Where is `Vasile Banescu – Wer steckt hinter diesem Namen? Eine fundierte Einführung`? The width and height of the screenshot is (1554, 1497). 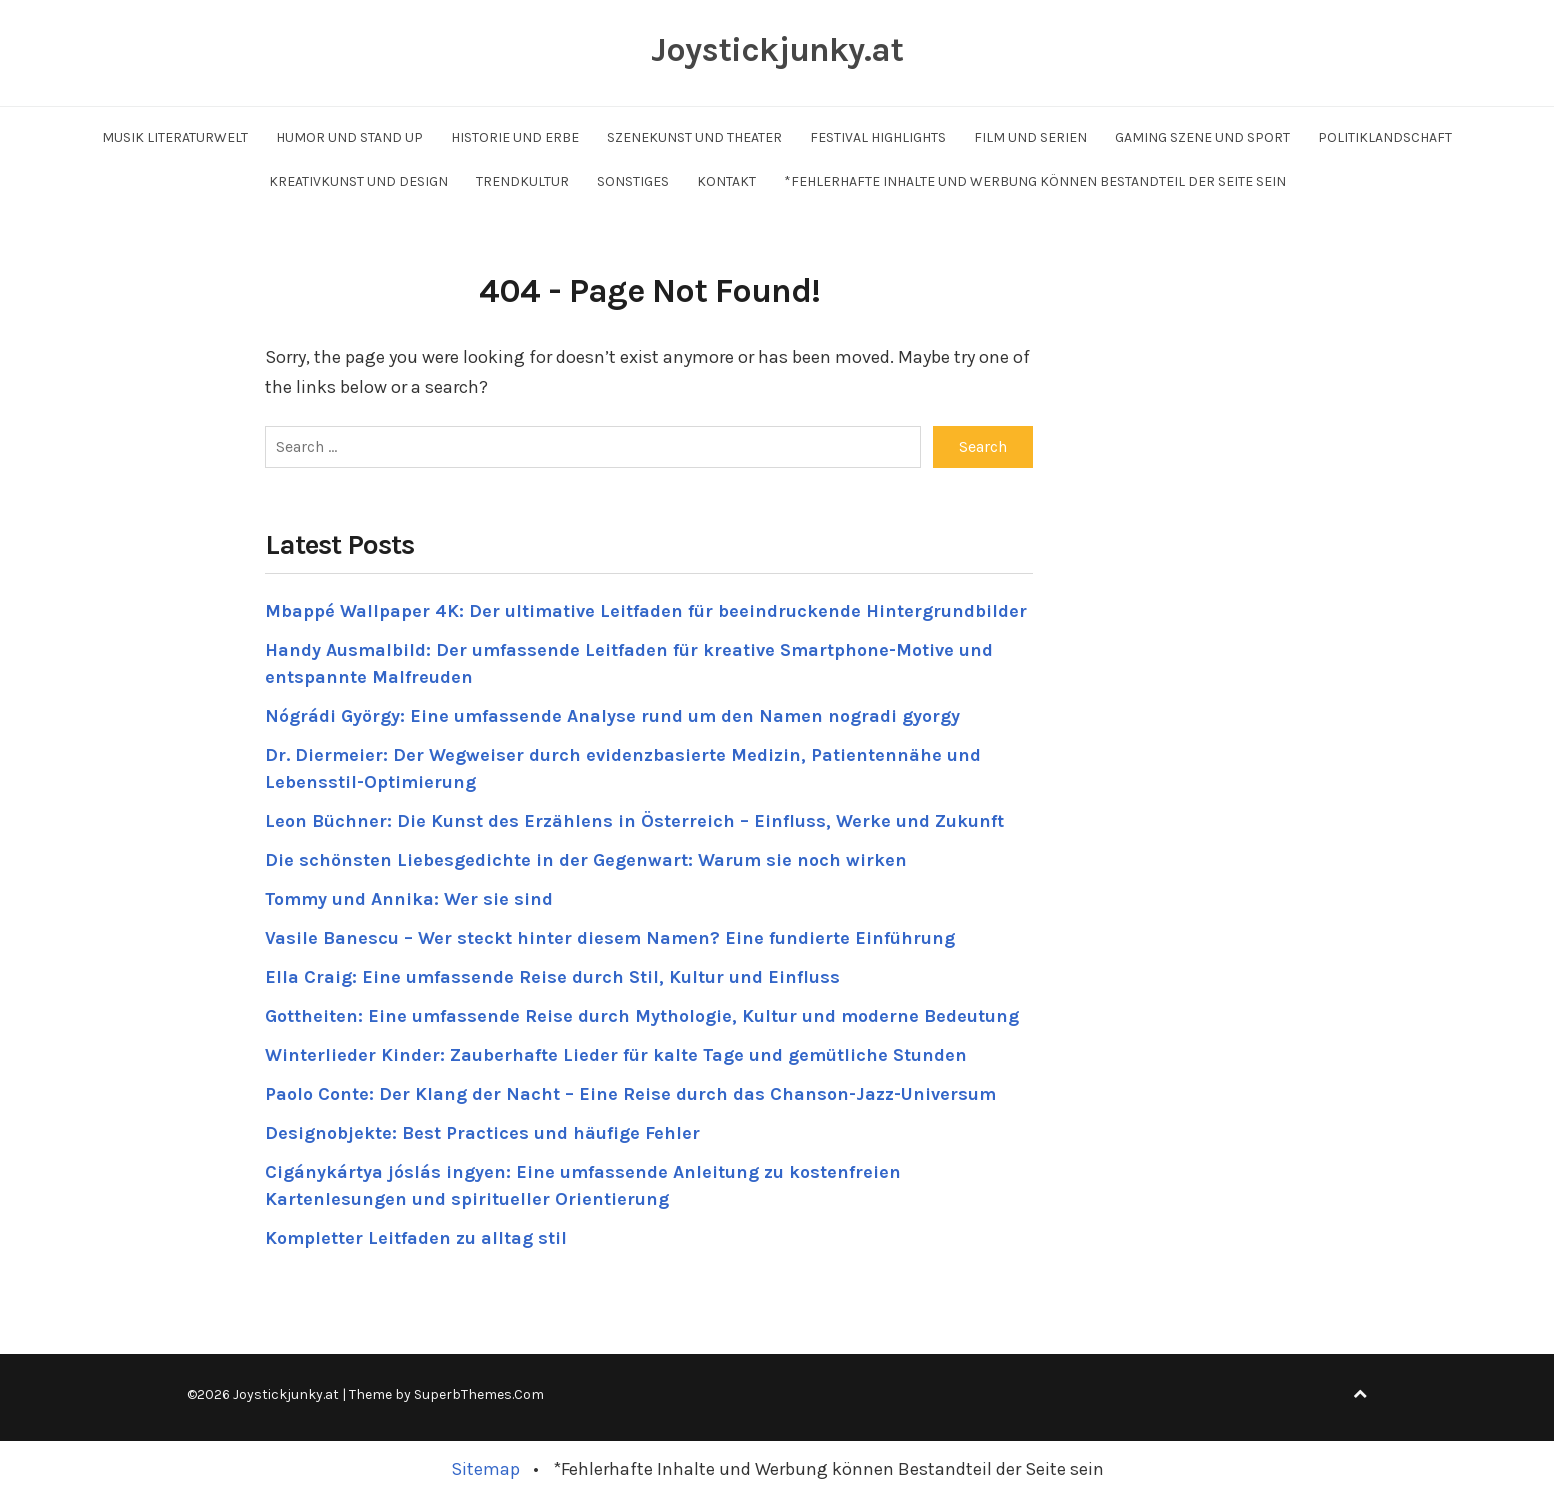
Vasile Banescu – Wer steckt hinter diesem Namen? Eine fundierte Einführung is located at coordinates (610, 938).